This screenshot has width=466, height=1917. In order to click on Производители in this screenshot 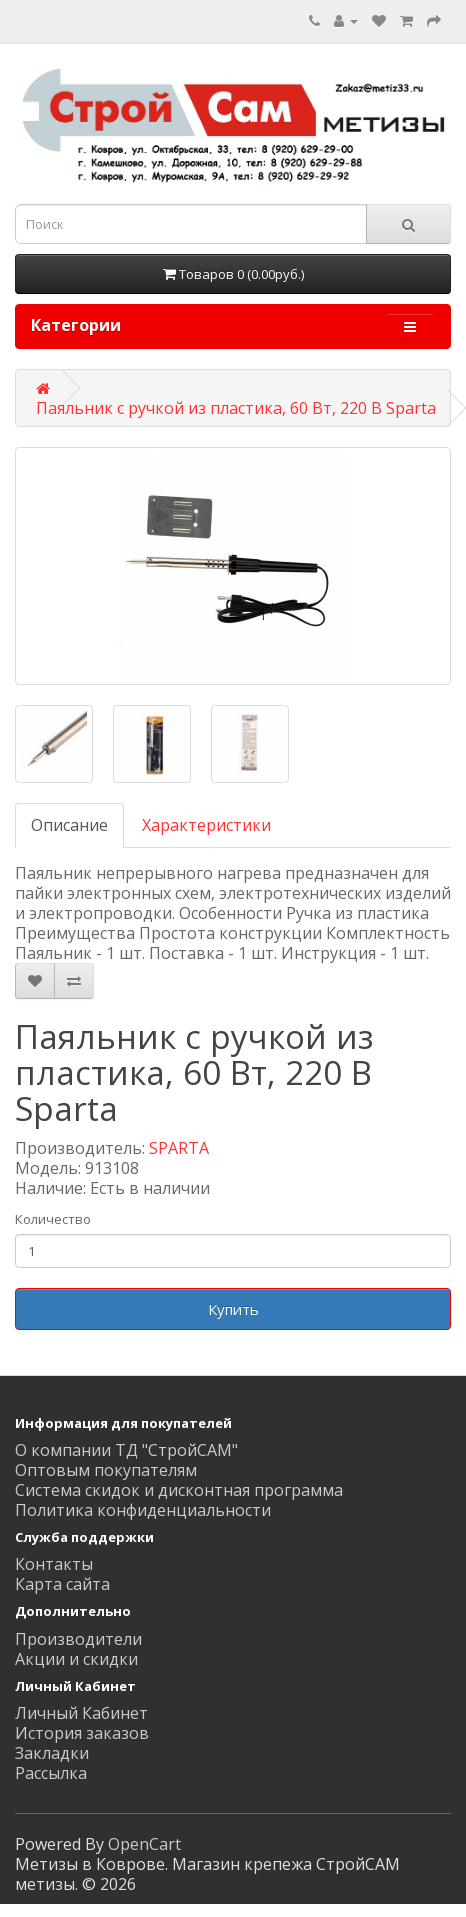, I will do `click(78, 1639)`.